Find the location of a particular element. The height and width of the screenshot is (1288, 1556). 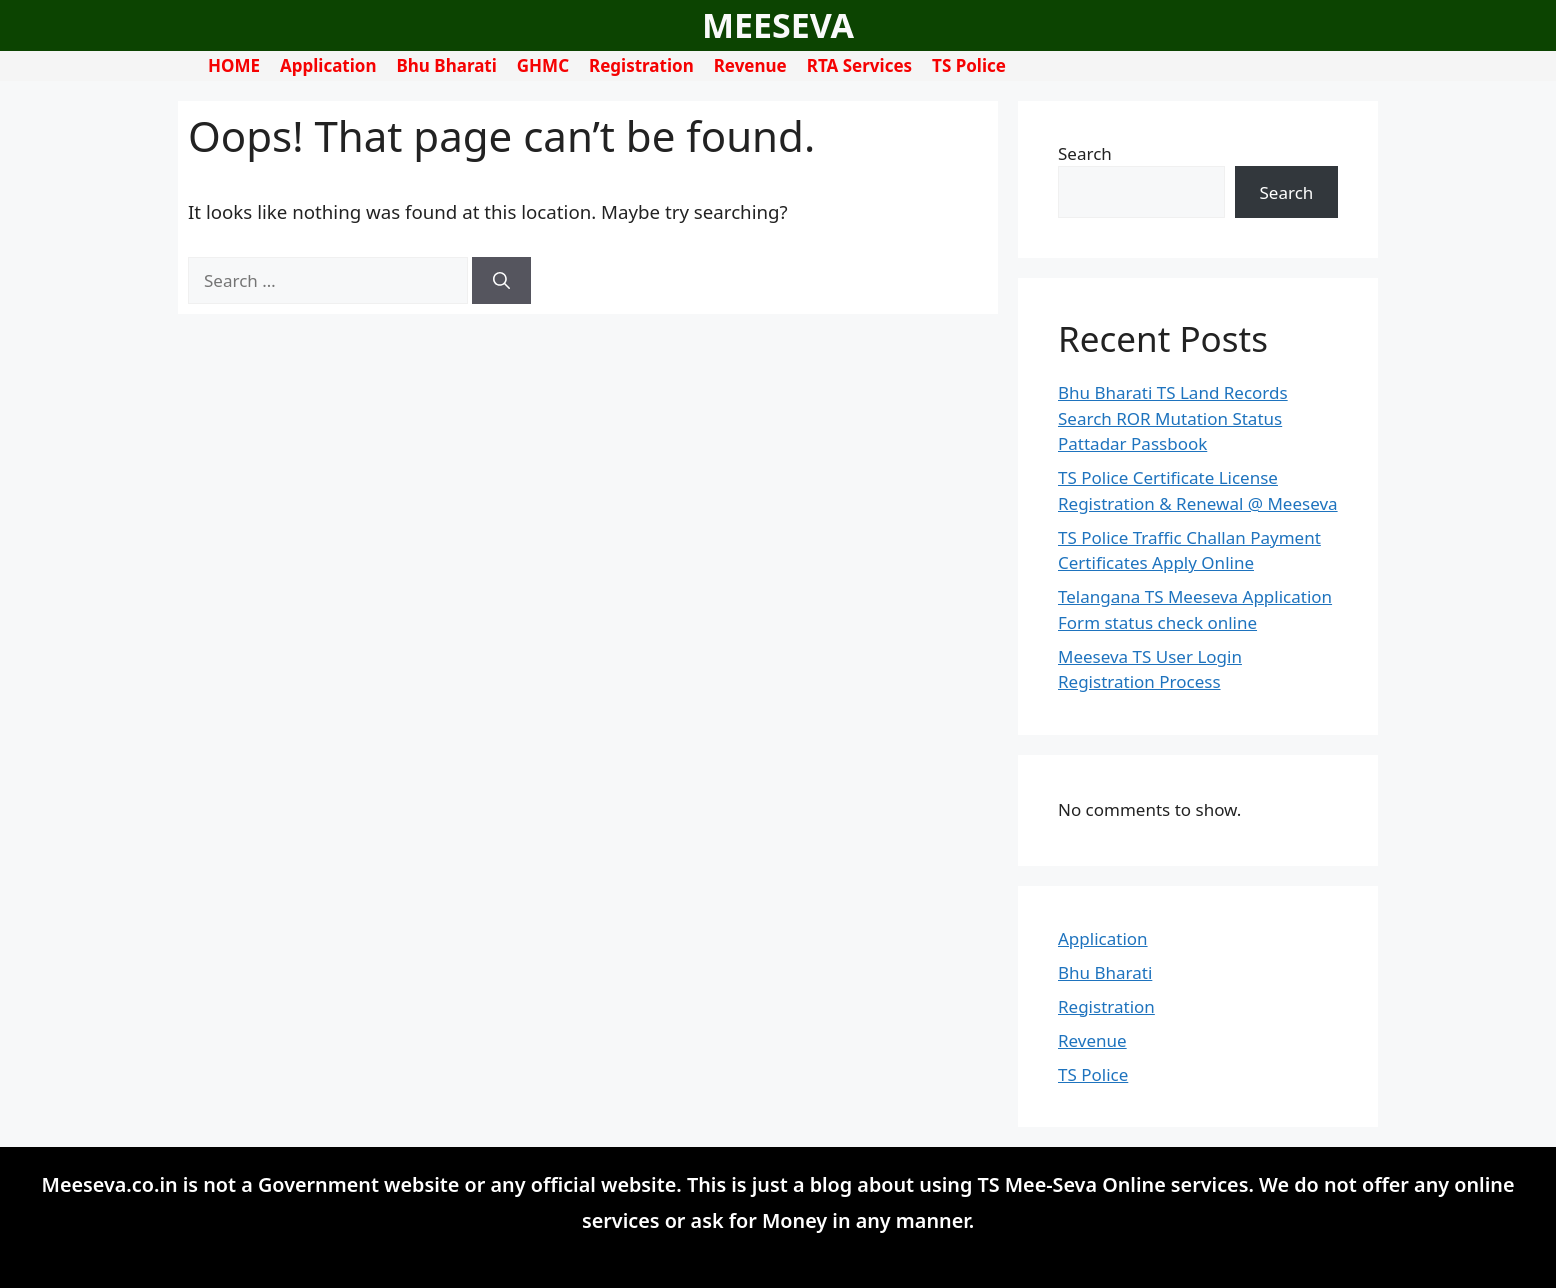

HOME is located at coordinates (234, 65).